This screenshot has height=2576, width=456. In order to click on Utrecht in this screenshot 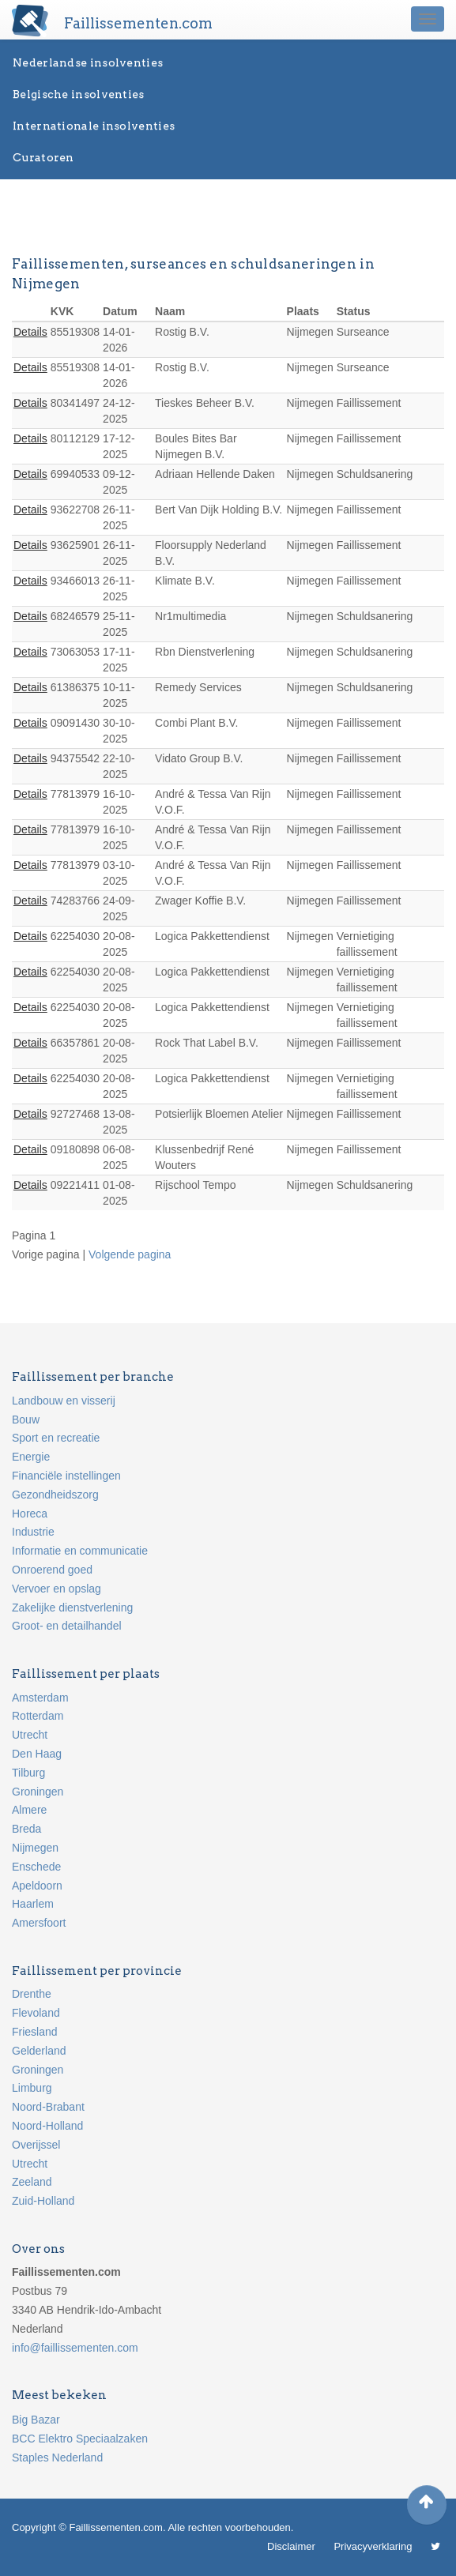, I will do `click(29, 1734)`.